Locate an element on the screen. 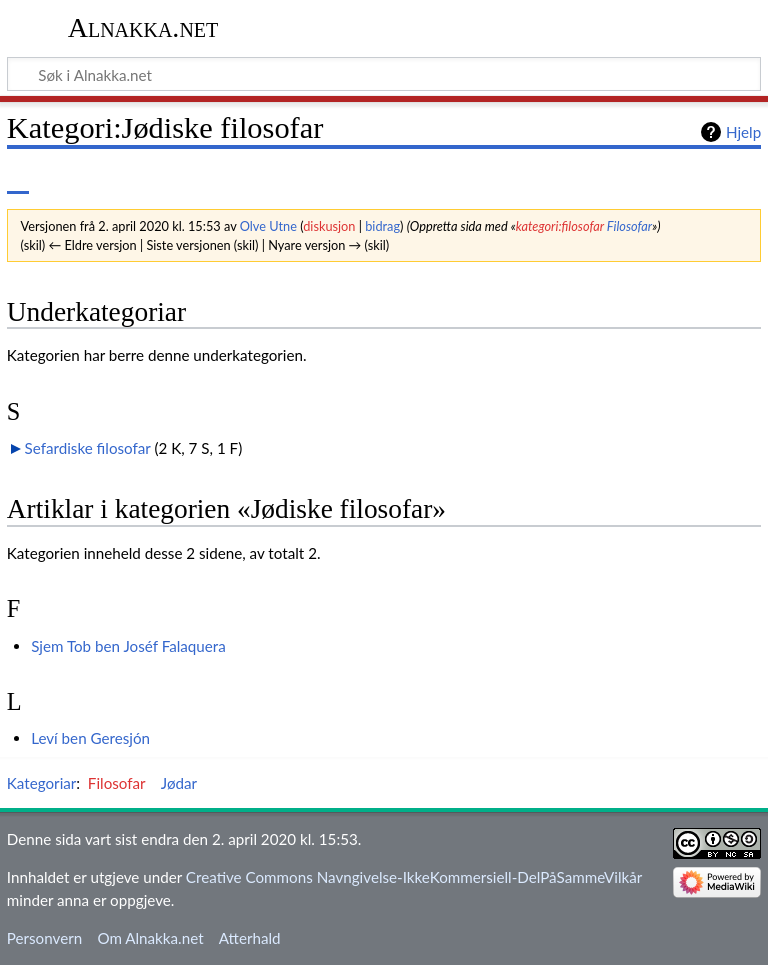 The width and height of the screenshot is (768, 965). diskusjon is located at coordinates (329, 226).